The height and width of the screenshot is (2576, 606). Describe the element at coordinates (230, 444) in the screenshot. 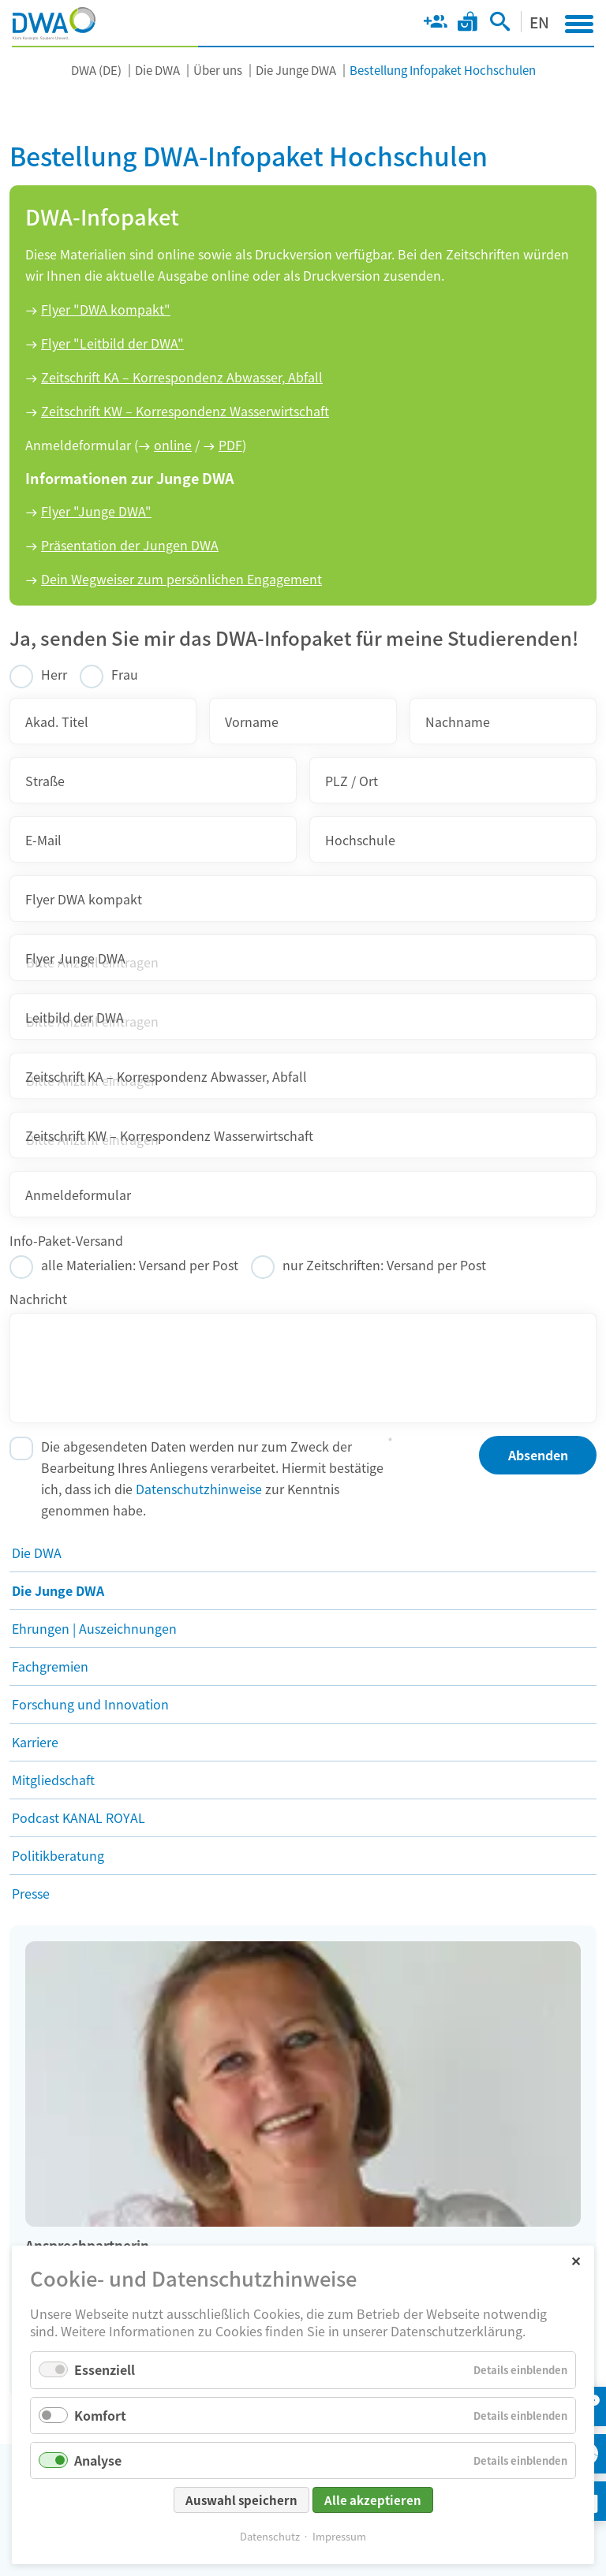

I see `PDF` at that location.